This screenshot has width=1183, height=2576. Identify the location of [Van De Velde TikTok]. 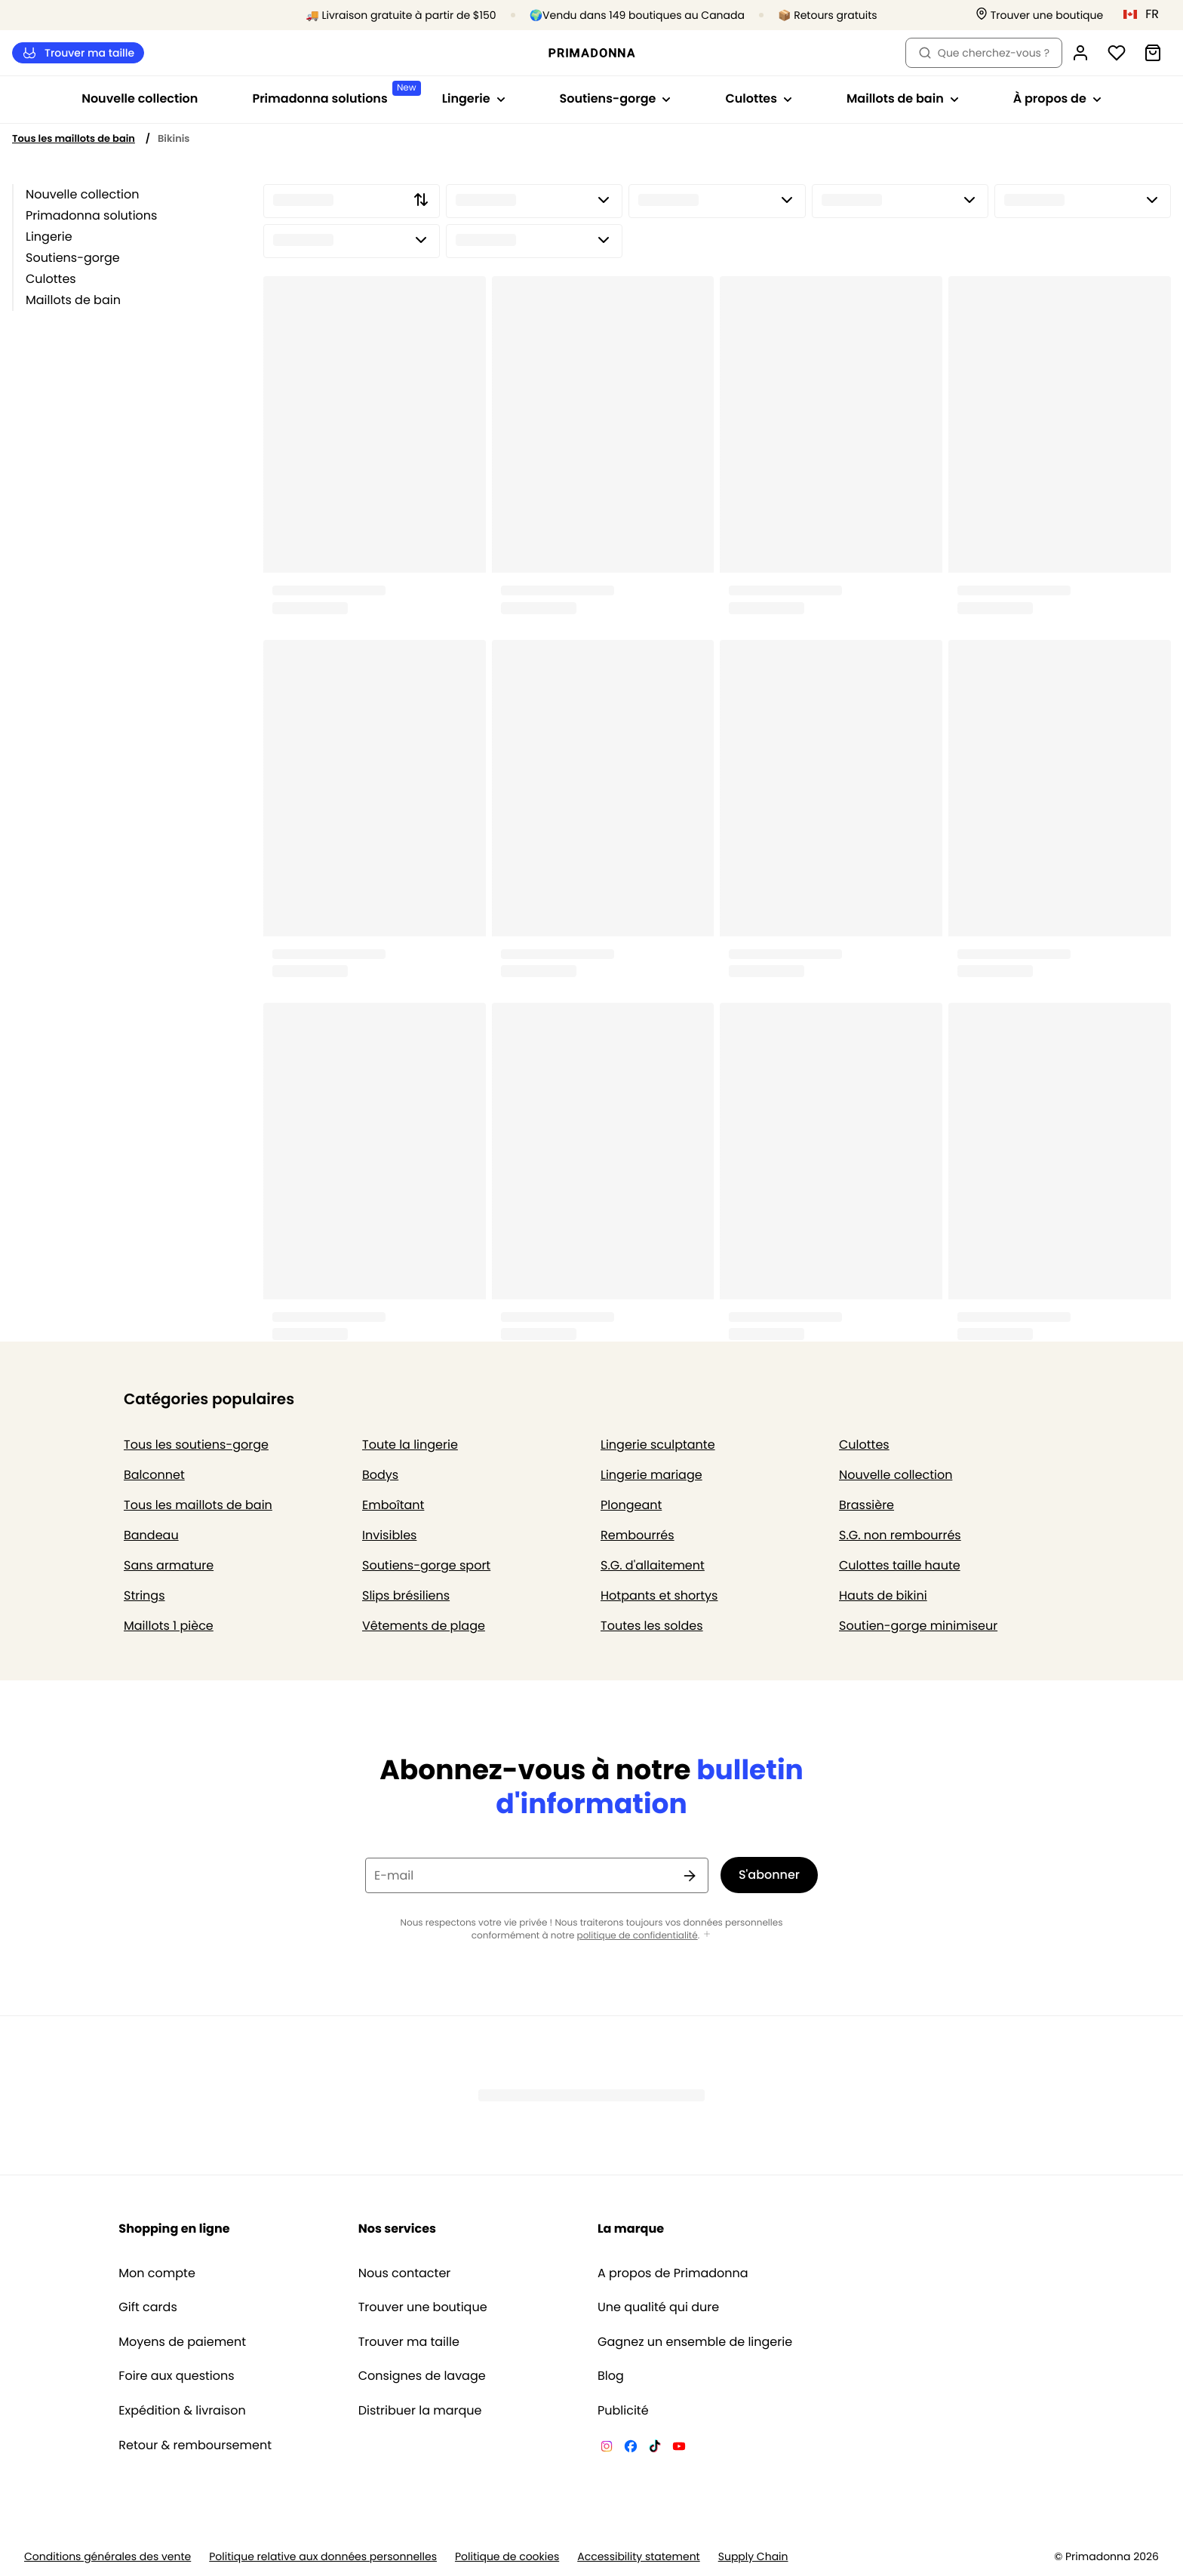
(655, 2448).